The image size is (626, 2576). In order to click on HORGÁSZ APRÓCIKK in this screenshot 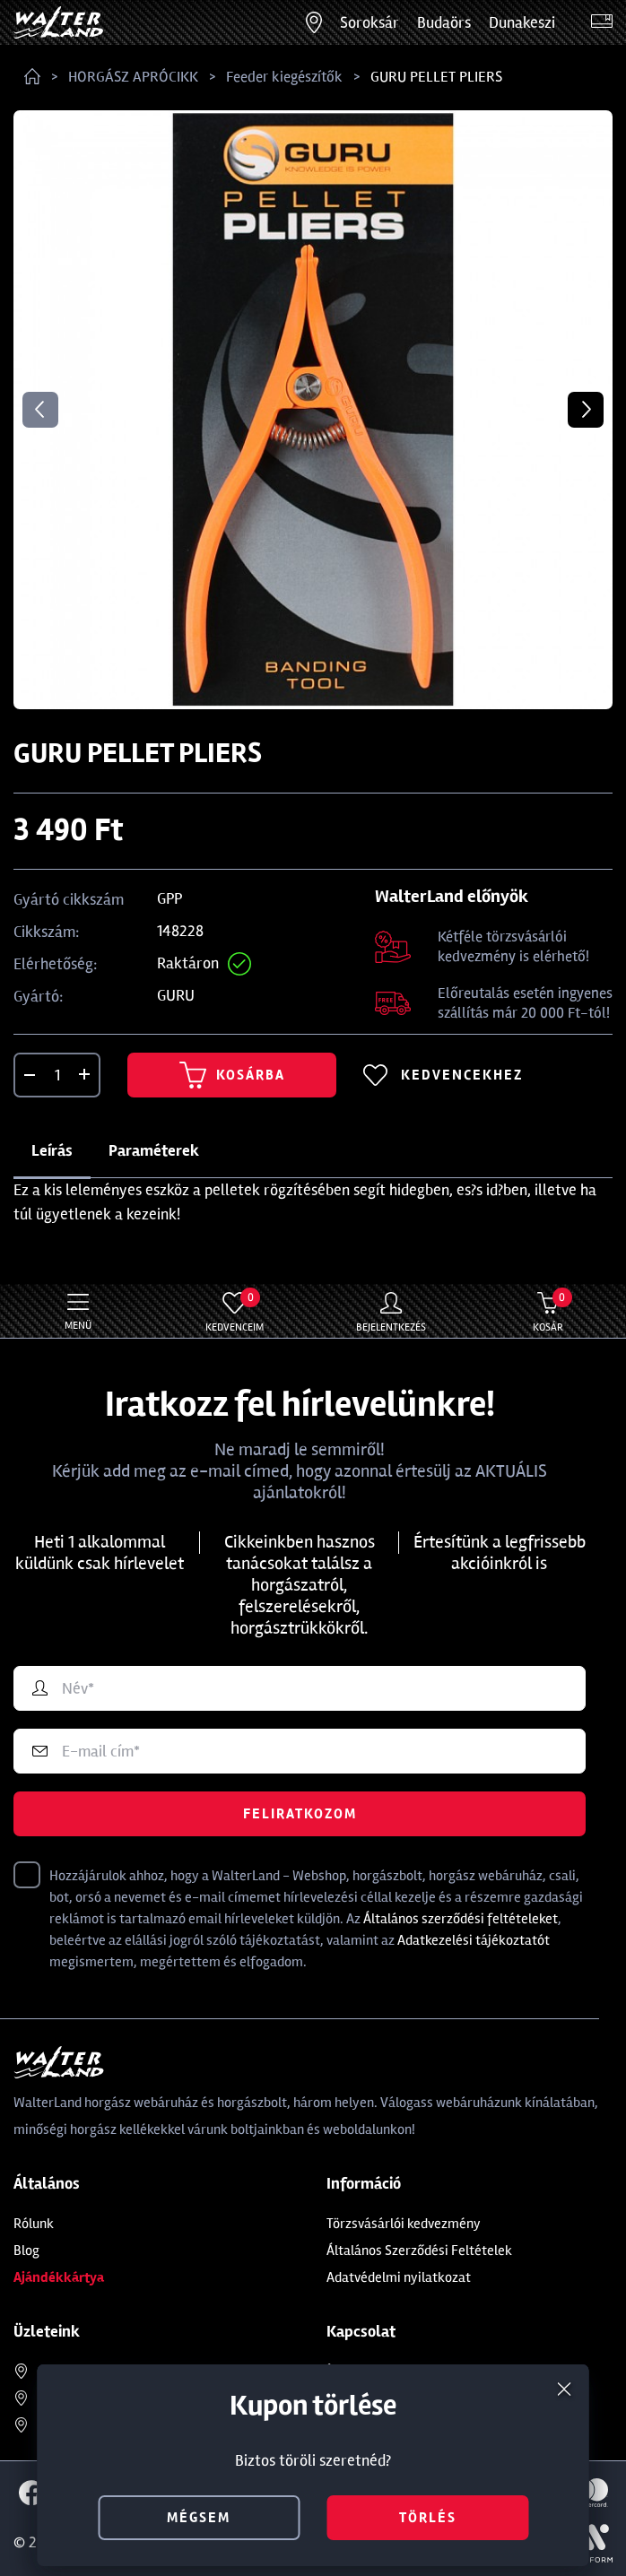, I will do `click(133, 76)`.